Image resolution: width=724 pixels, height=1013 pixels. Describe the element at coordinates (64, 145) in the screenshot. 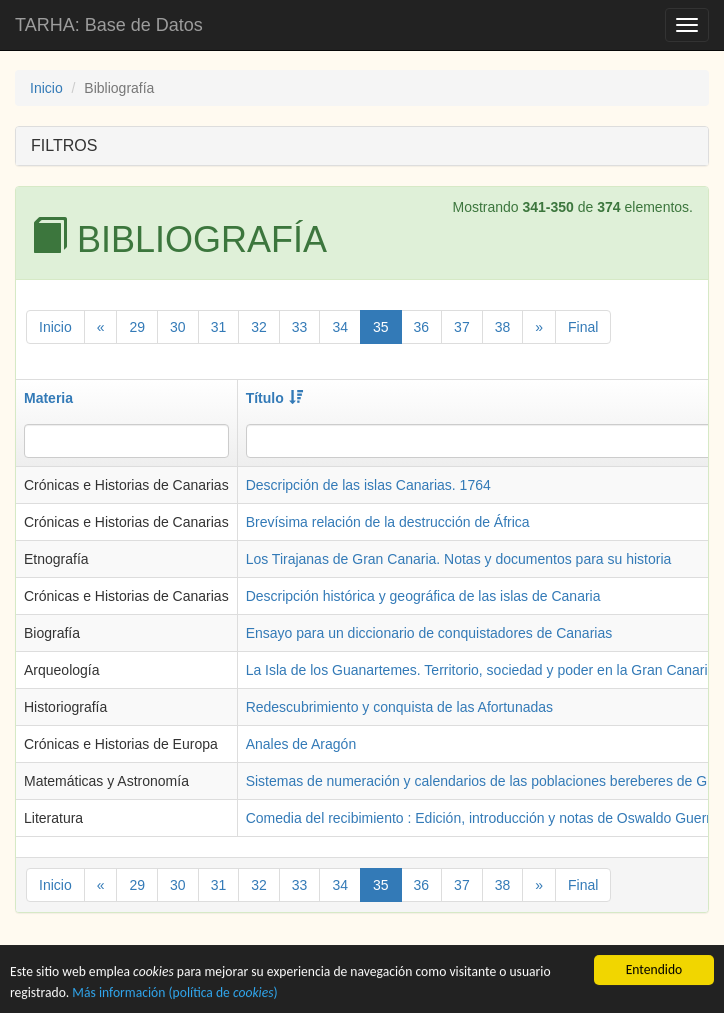

I see `FILTROS` at that location.